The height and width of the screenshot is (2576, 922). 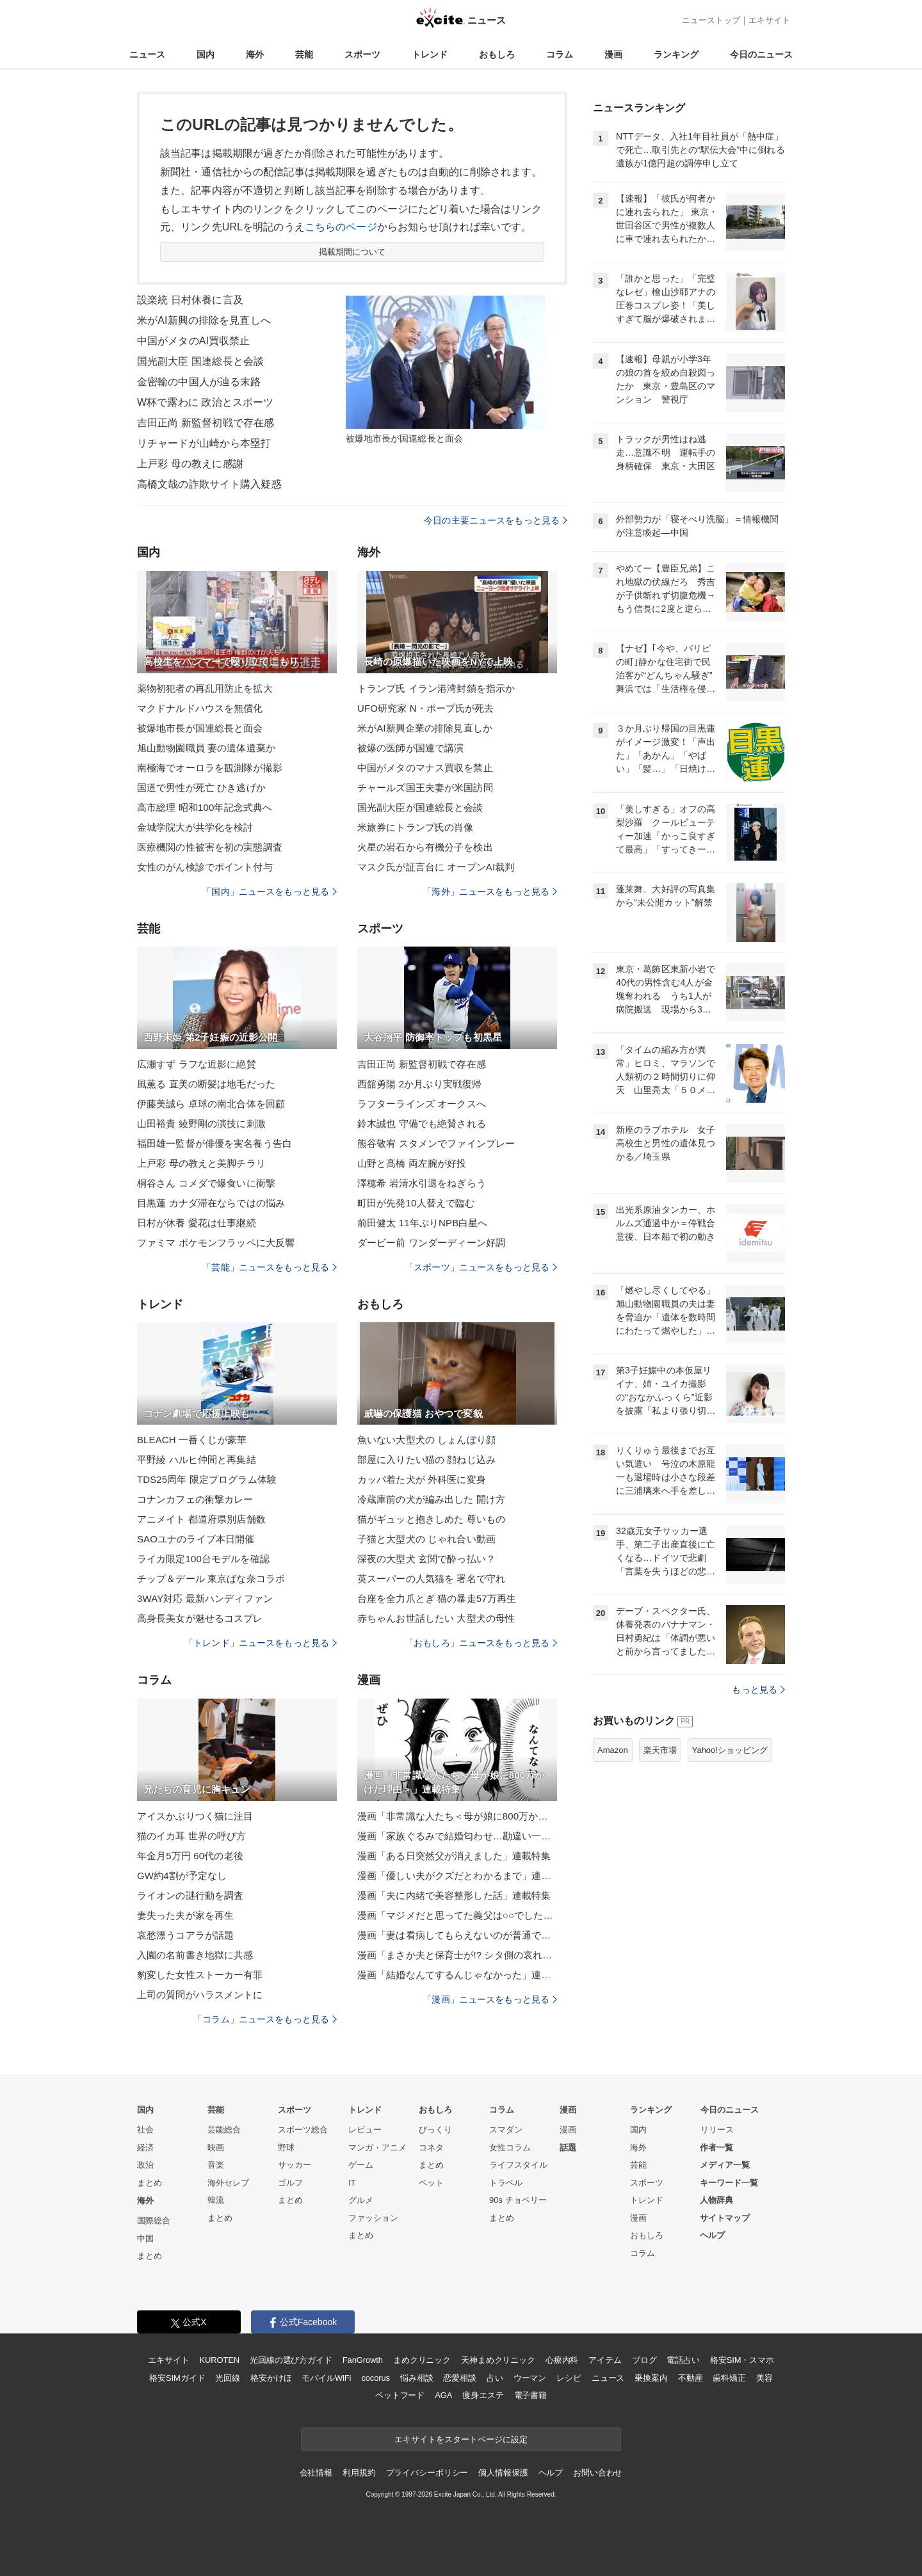 What do you see at coordinates (304, 54) in the screenshot?
I see `芸能` at bounding box center [304, 54].